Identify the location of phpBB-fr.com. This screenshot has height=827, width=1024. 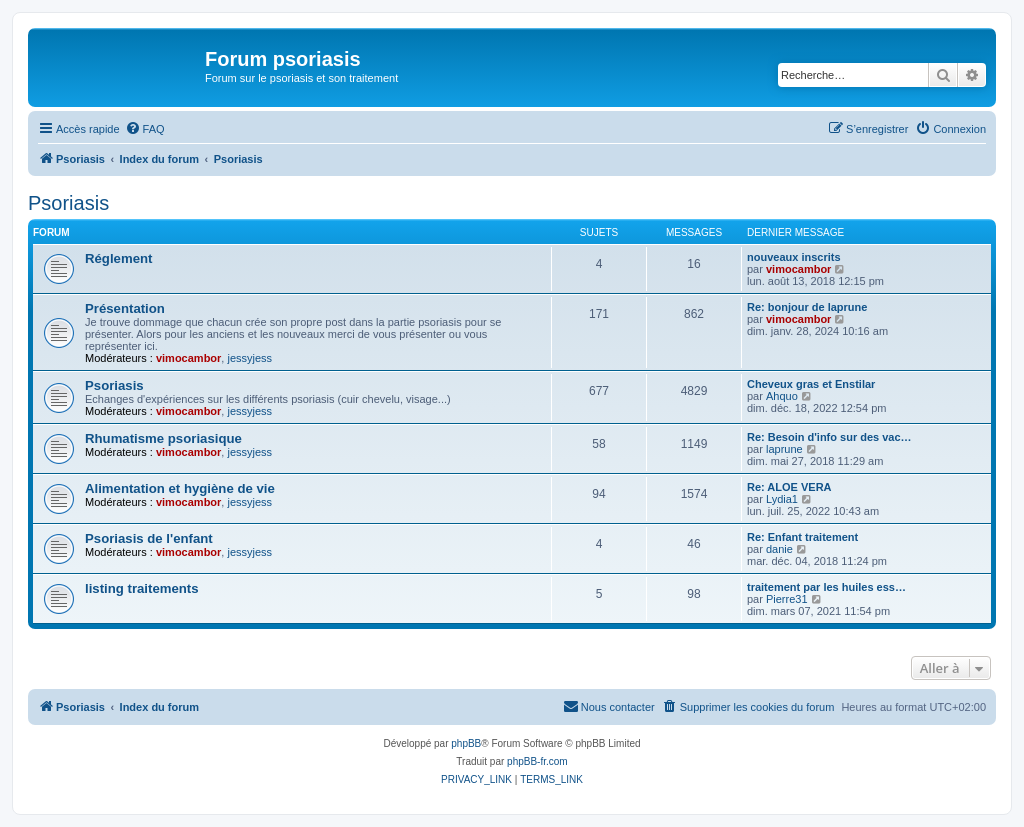
(537, 761).